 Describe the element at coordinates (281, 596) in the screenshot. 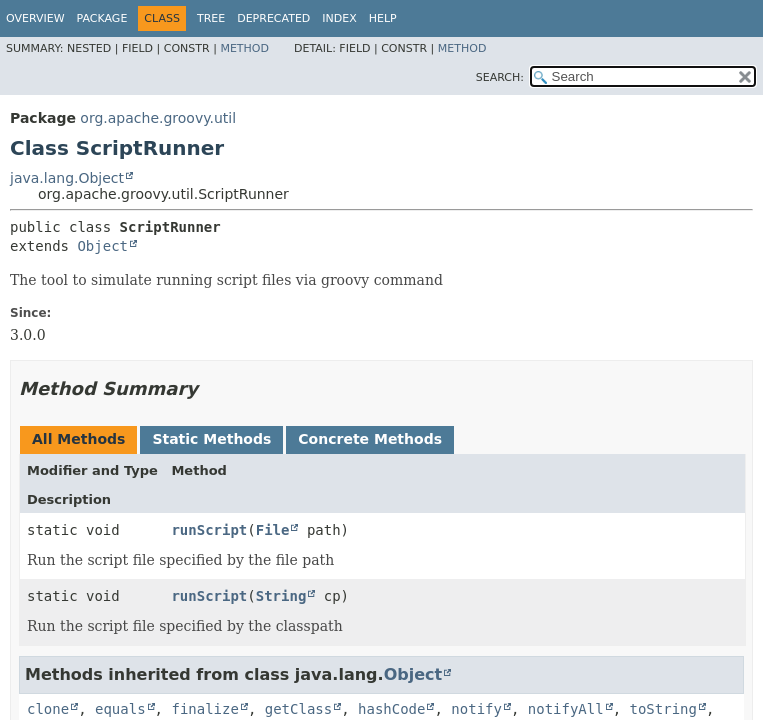

I see `String` at that location.